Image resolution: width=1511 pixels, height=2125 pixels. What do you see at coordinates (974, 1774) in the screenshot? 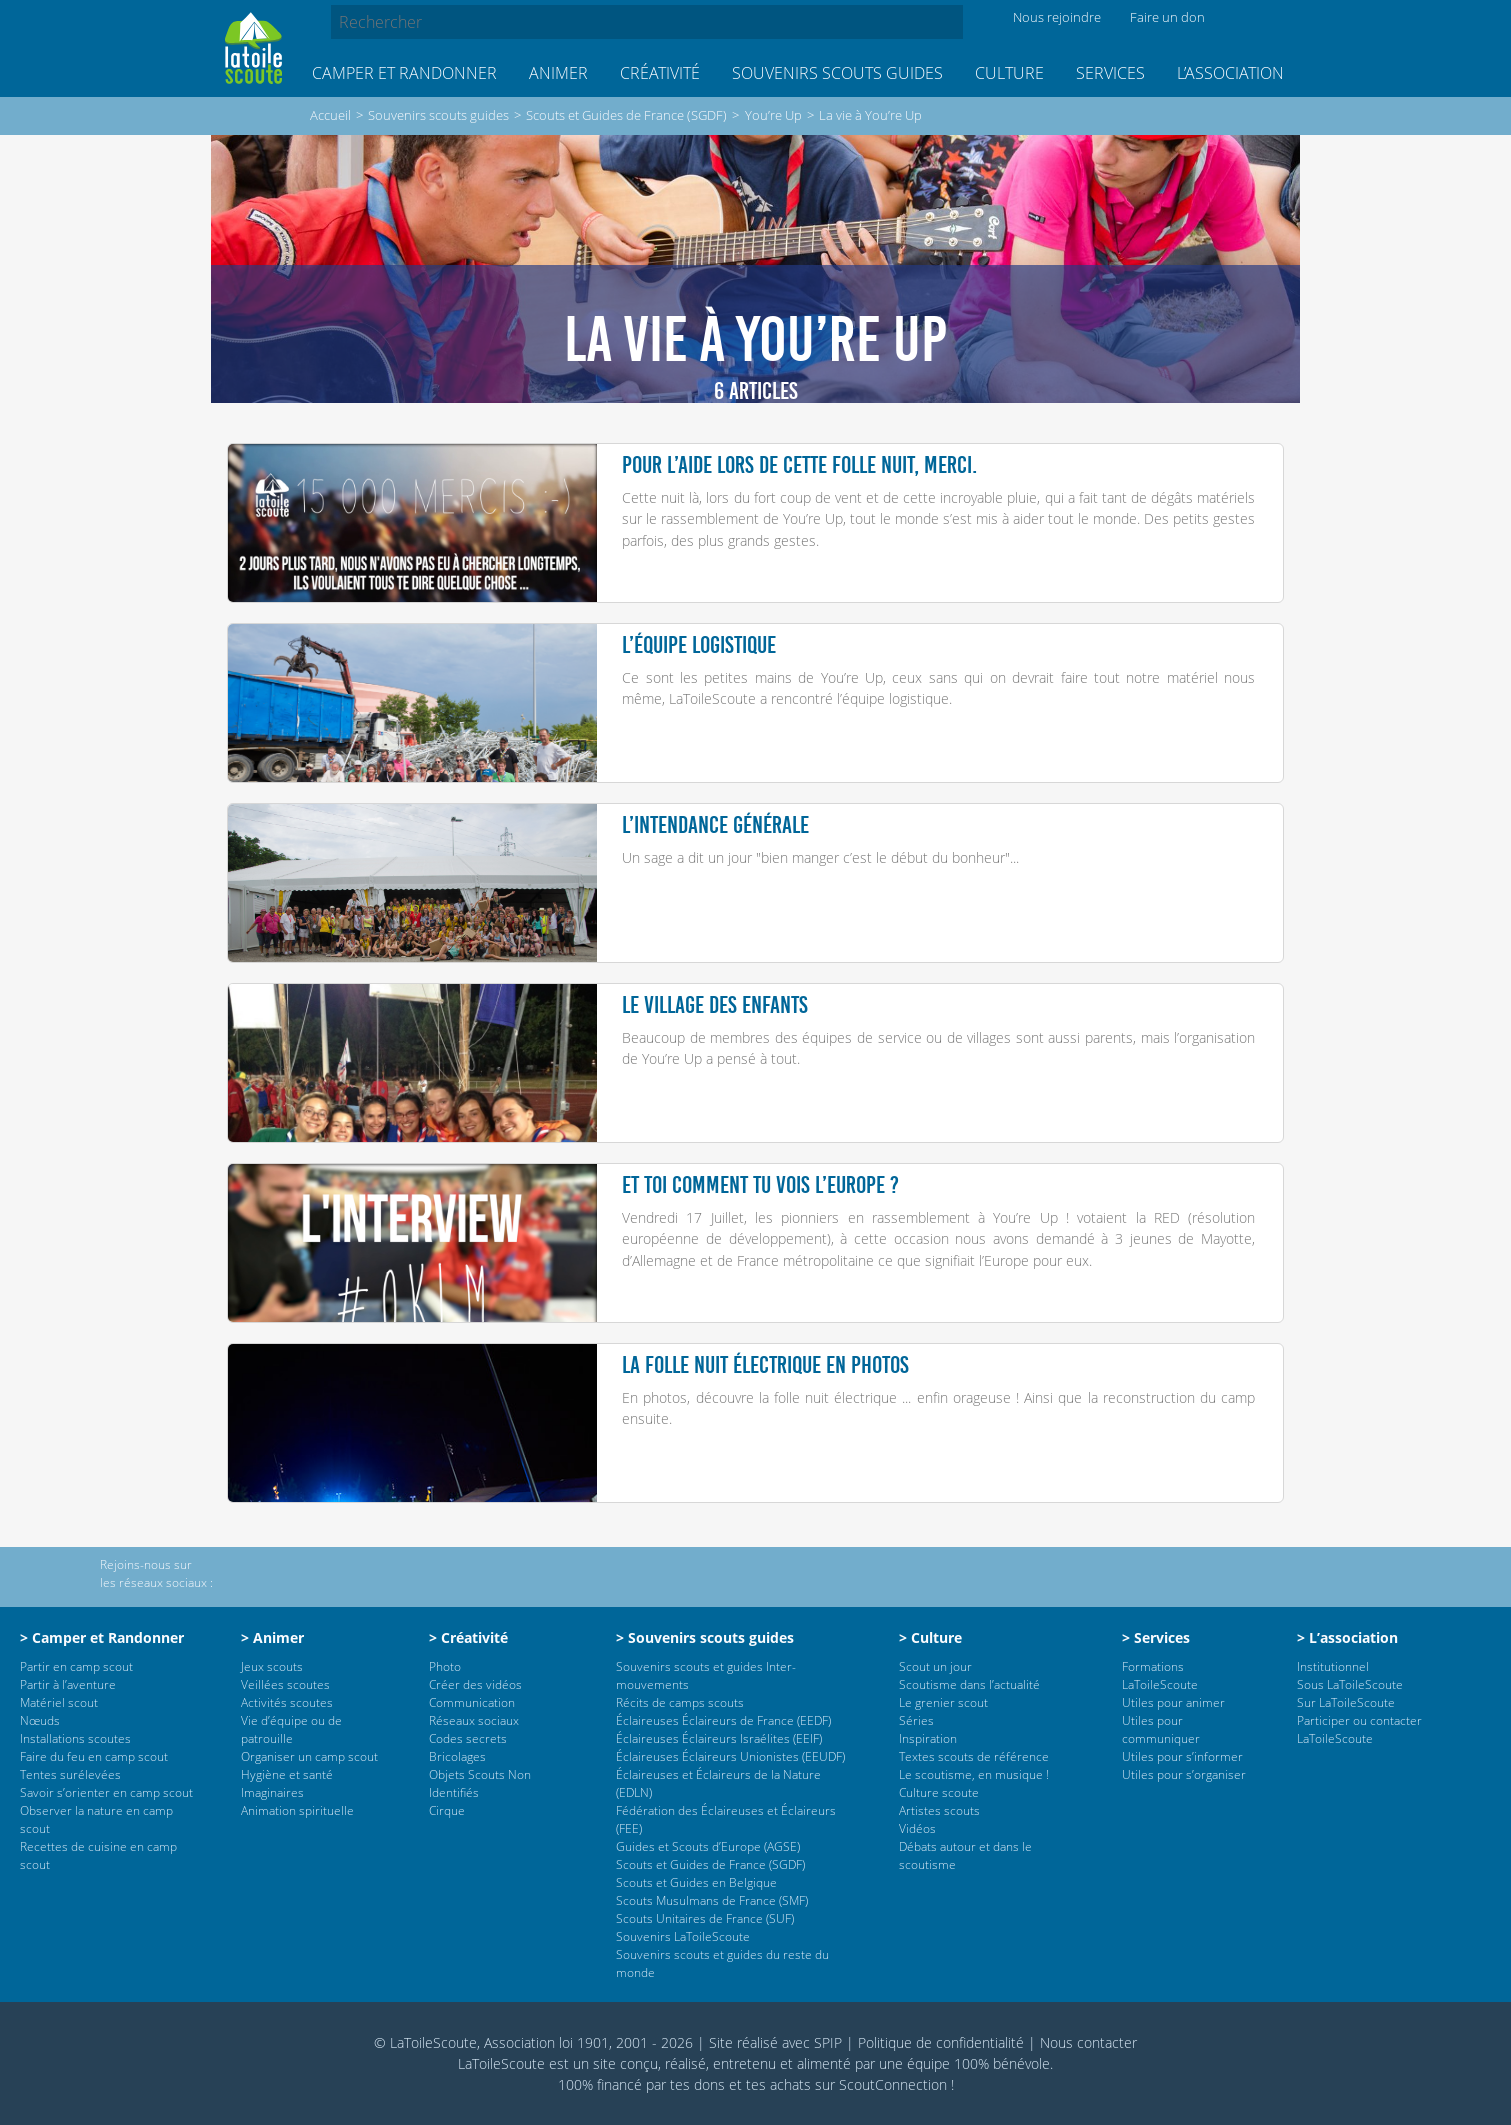
I see `Le scoutisme, en musique !` at bounding box center [974, 1774].